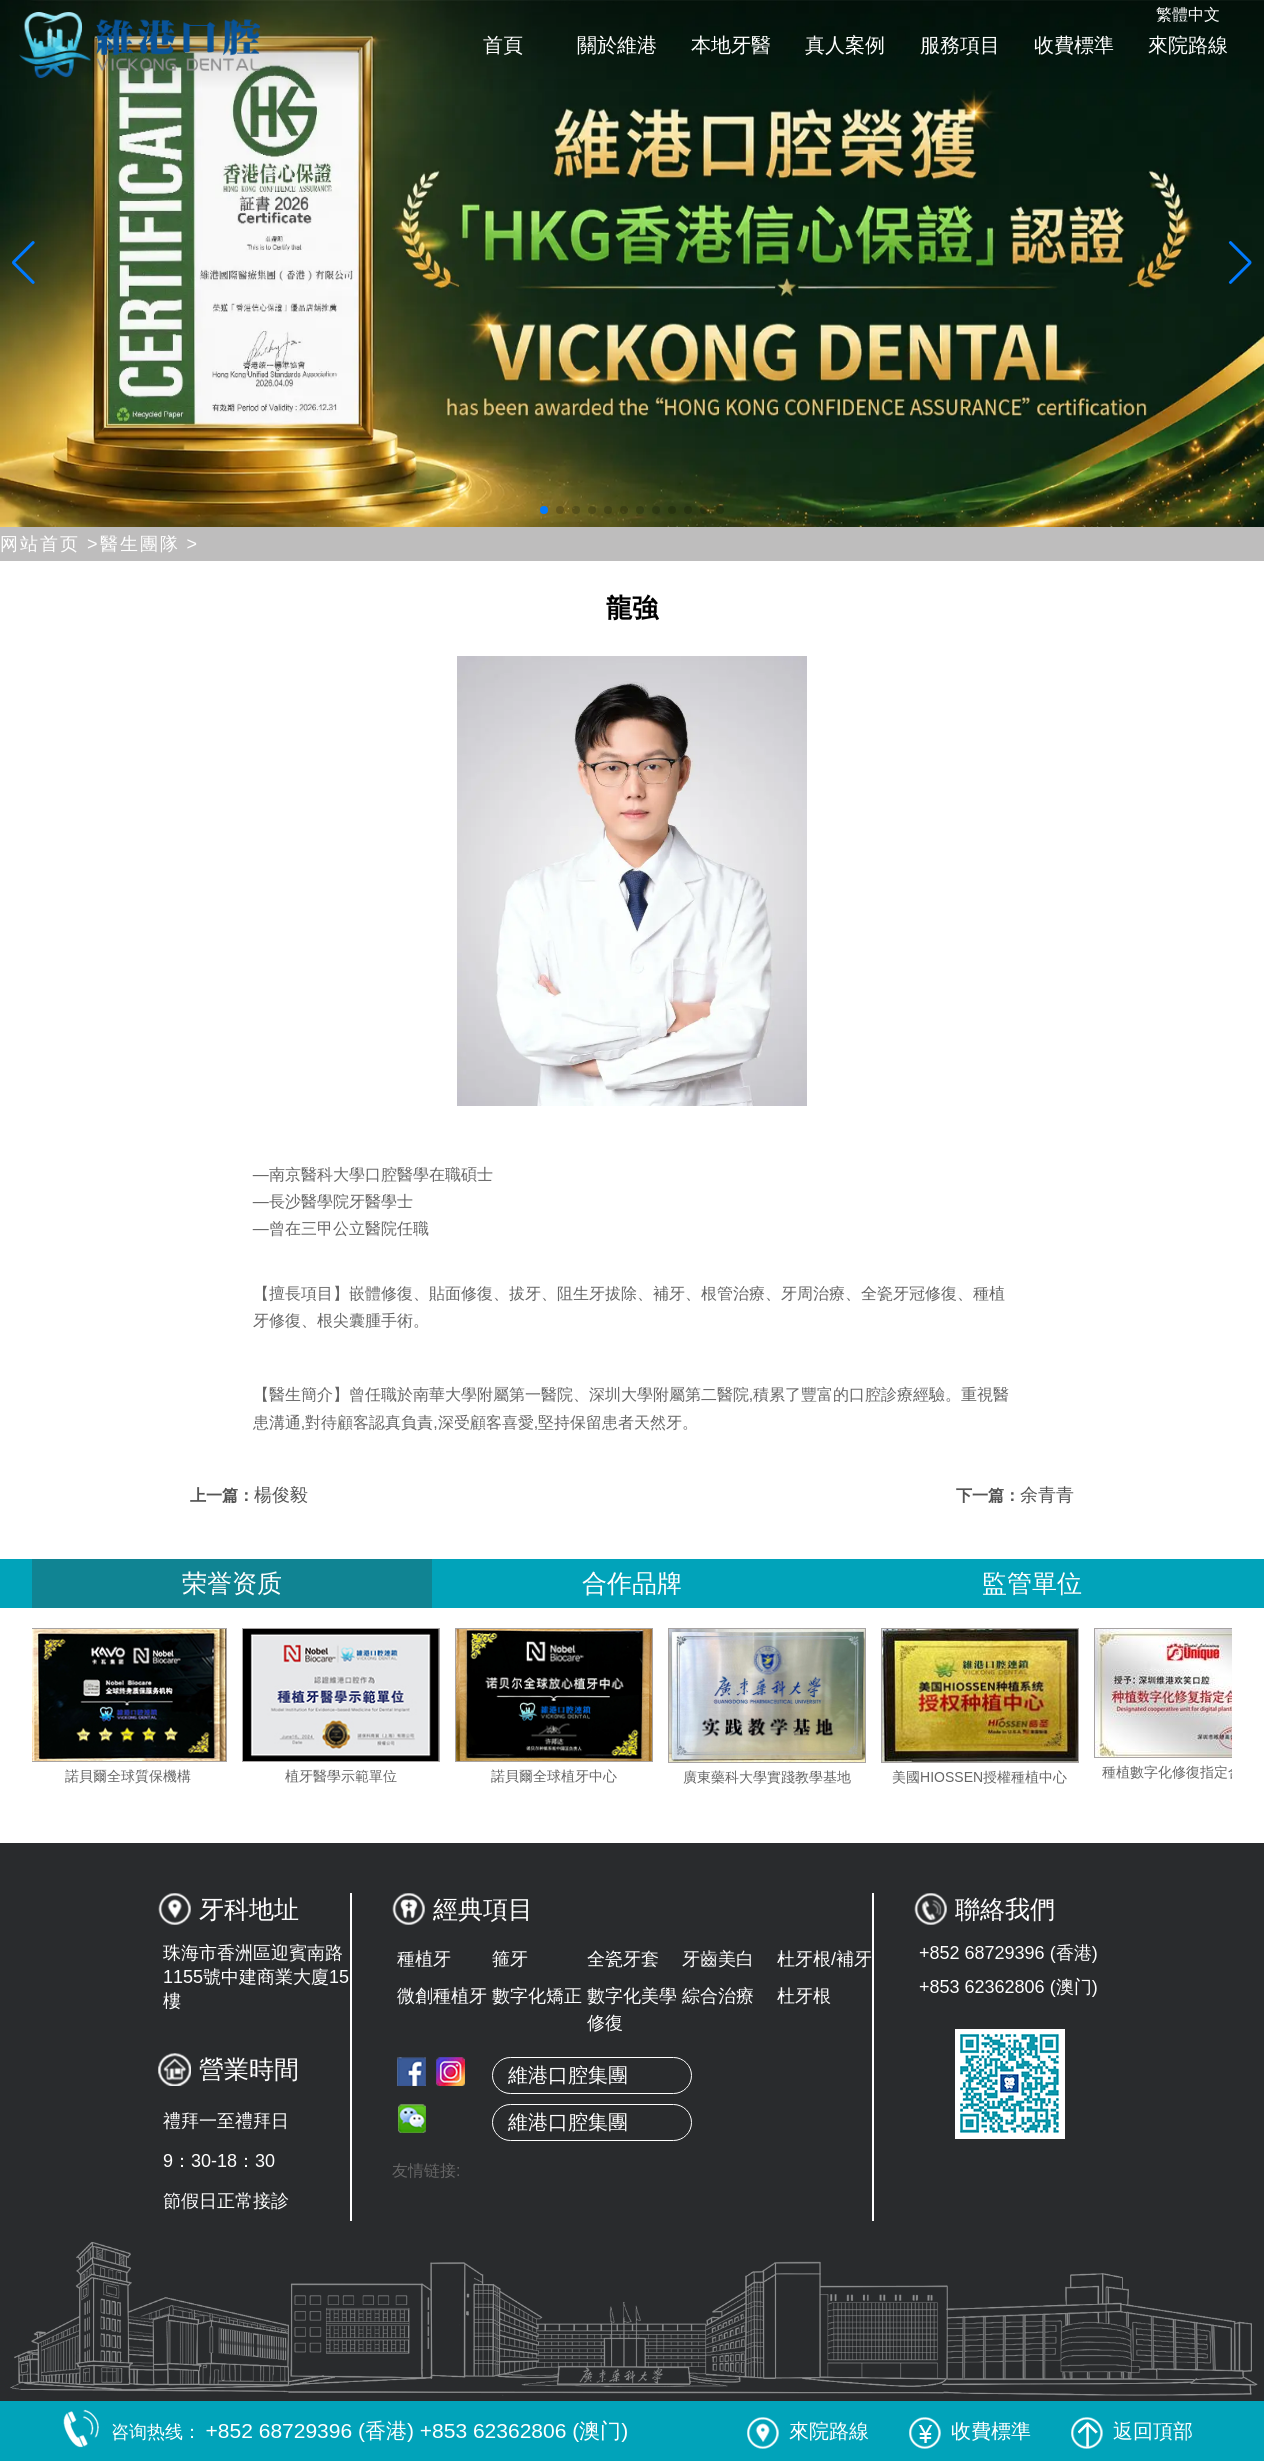 The image size is (1264, 2461). I want to click on 返回頂部, so click(1132, 2431).